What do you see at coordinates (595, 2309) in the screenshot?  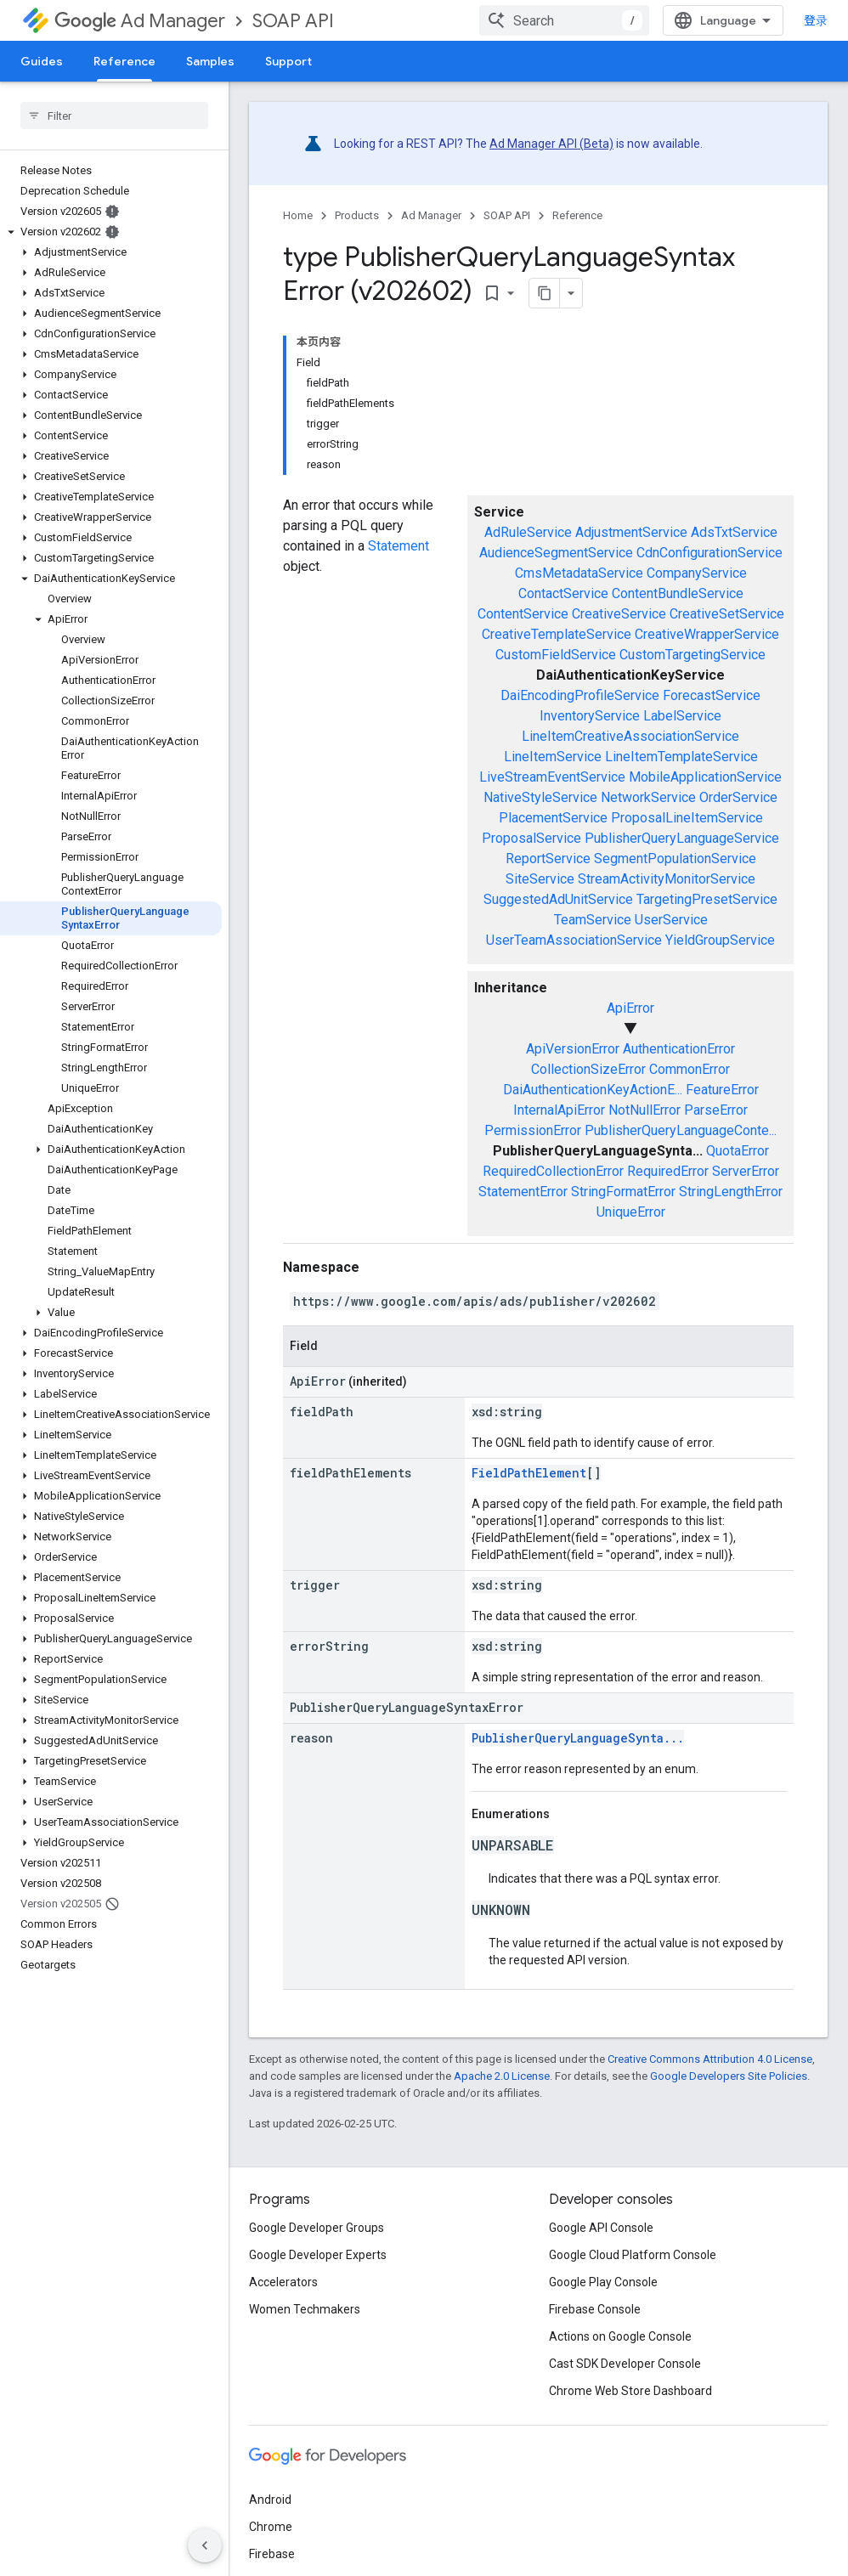 I see `Firebase Console` at bounding box center [595, 2309].